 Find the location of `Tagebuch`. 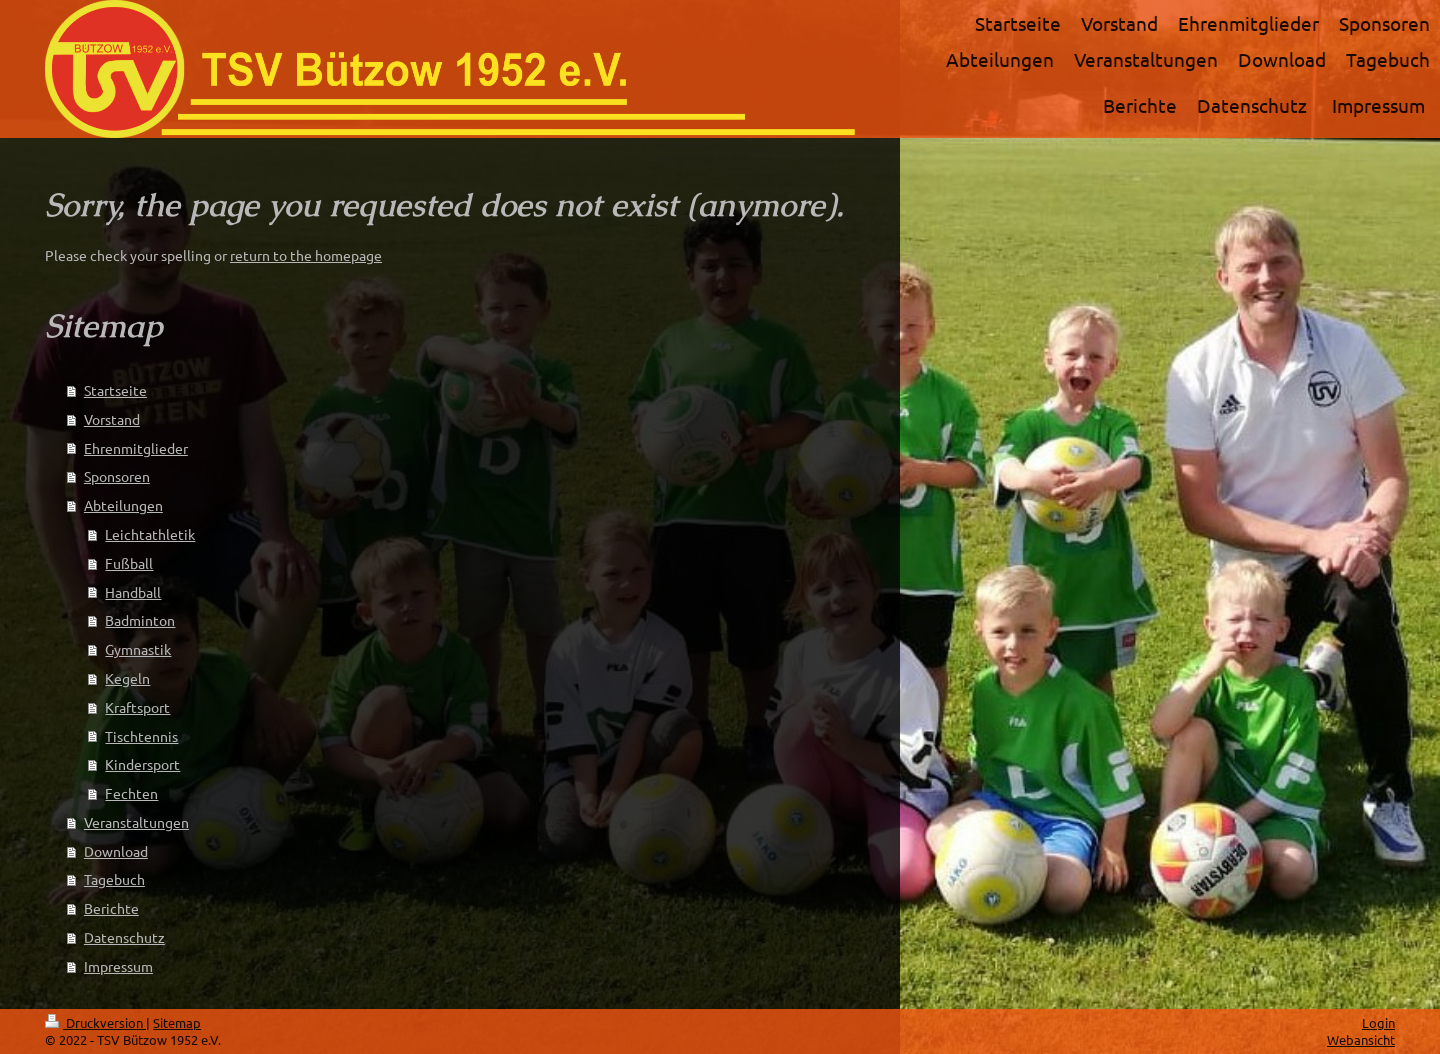

Tagebuch is located at coordinates (114, 879).